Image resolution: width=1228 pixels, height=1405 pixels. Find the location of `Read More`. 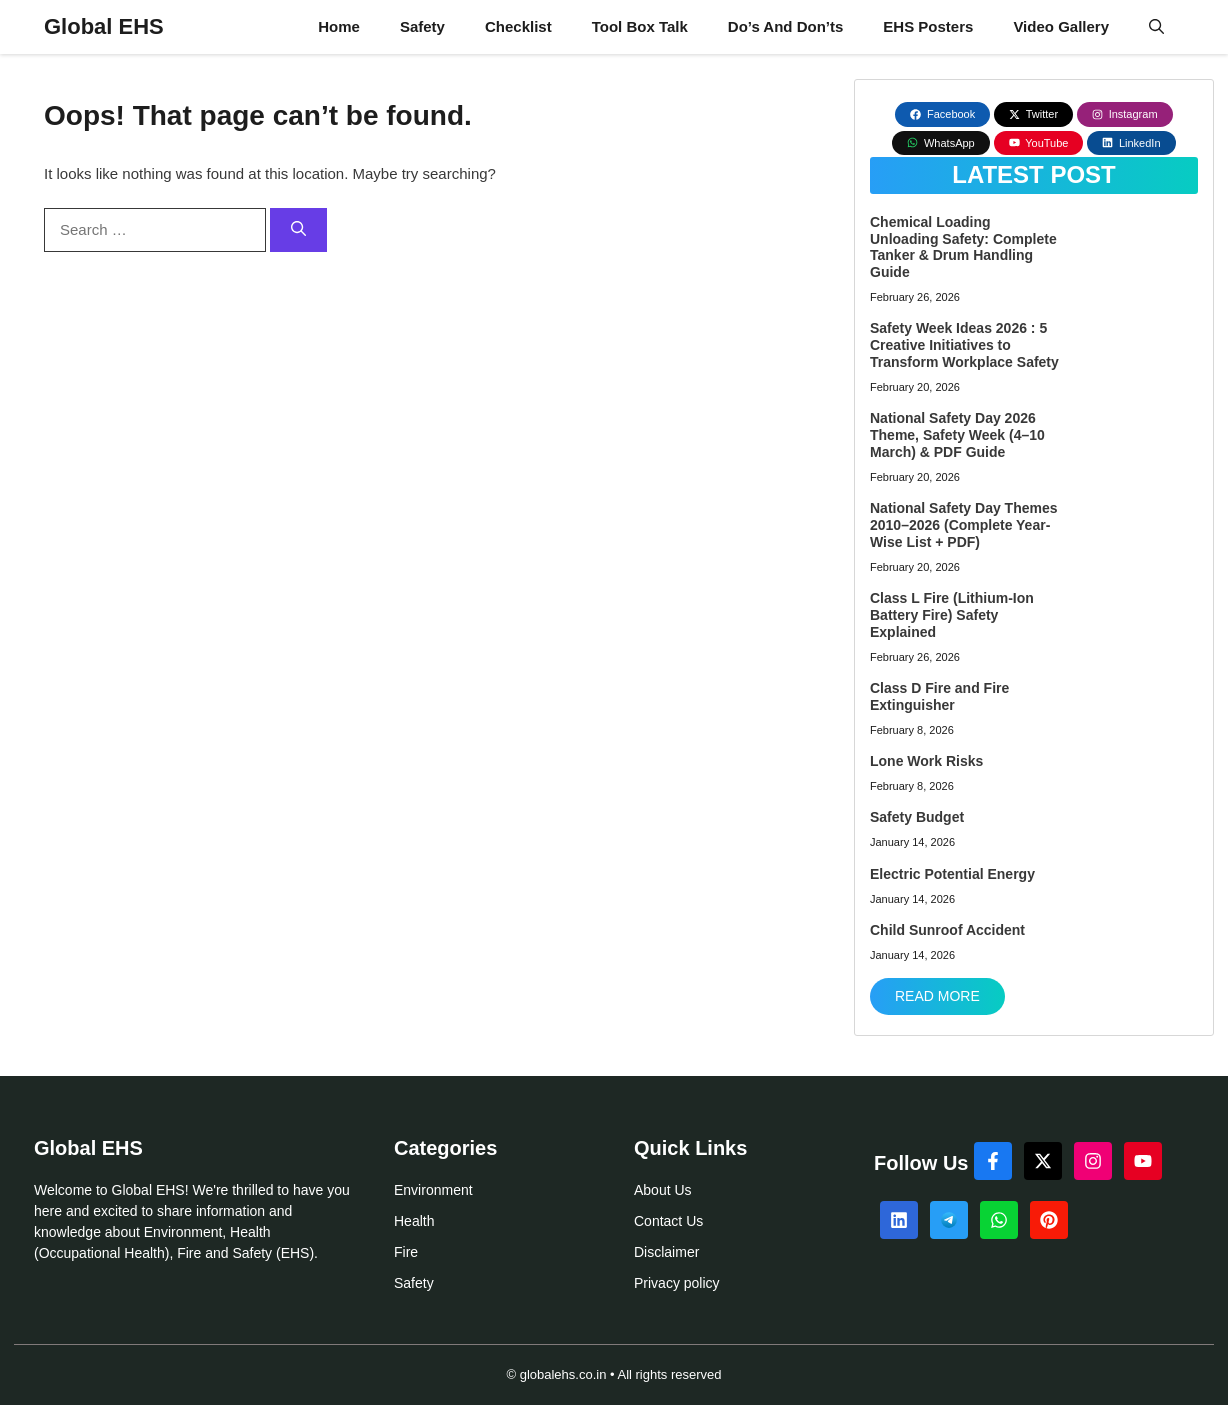

Read More is located at coordinates (937, 996).